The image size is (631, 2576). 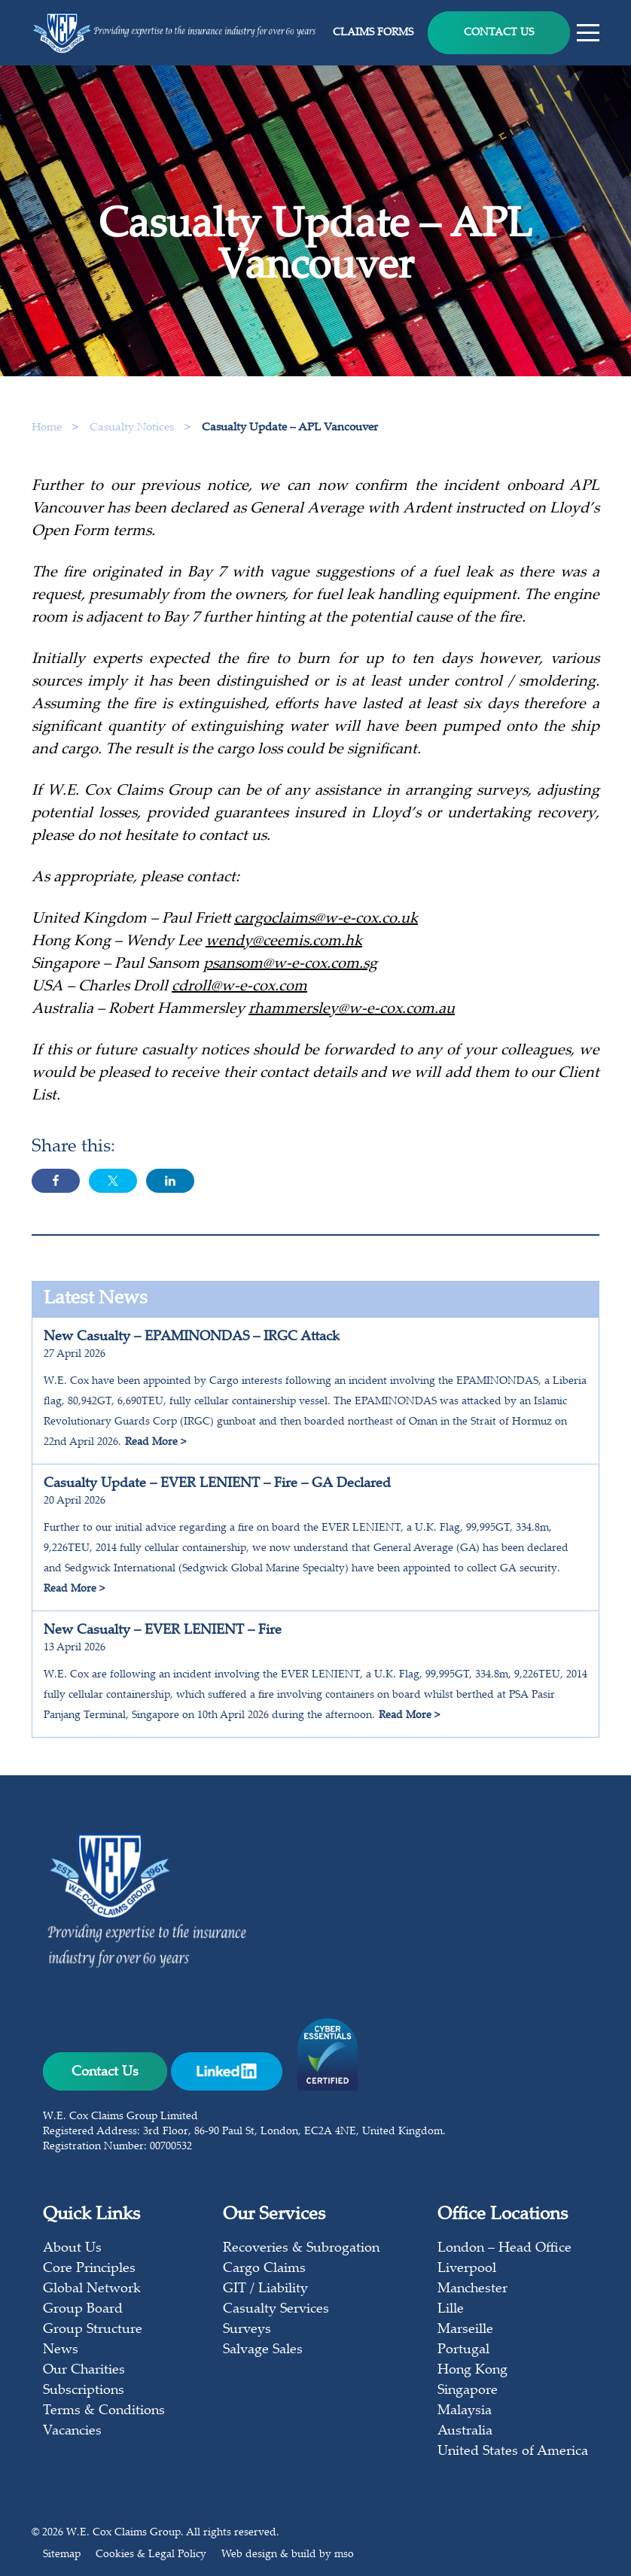 What do you see at coordinates (373, 33) in the screenshot?
I see `Claims Forms` at bounding box center [373, 33].